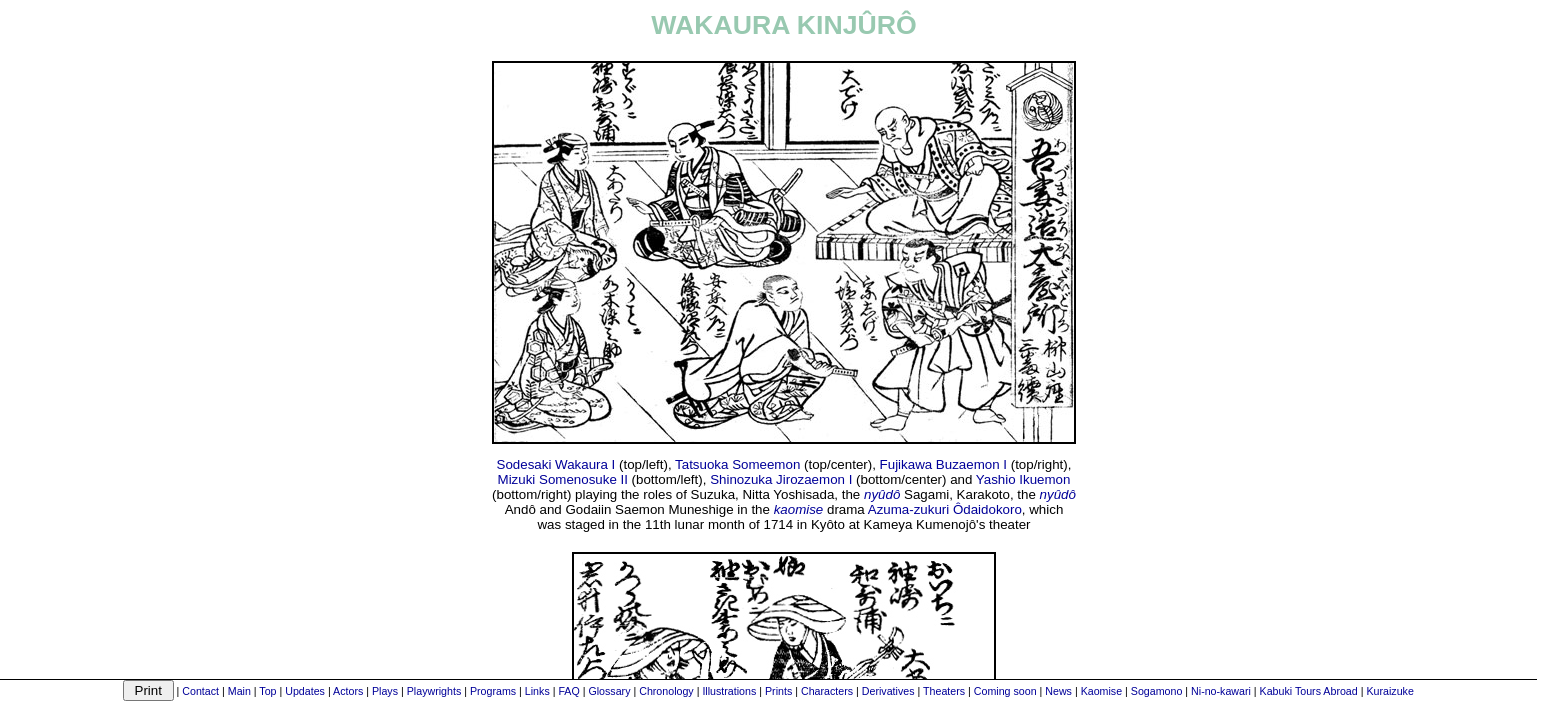  I want to click on Tatsuoka Someemon, so click(737, 464).